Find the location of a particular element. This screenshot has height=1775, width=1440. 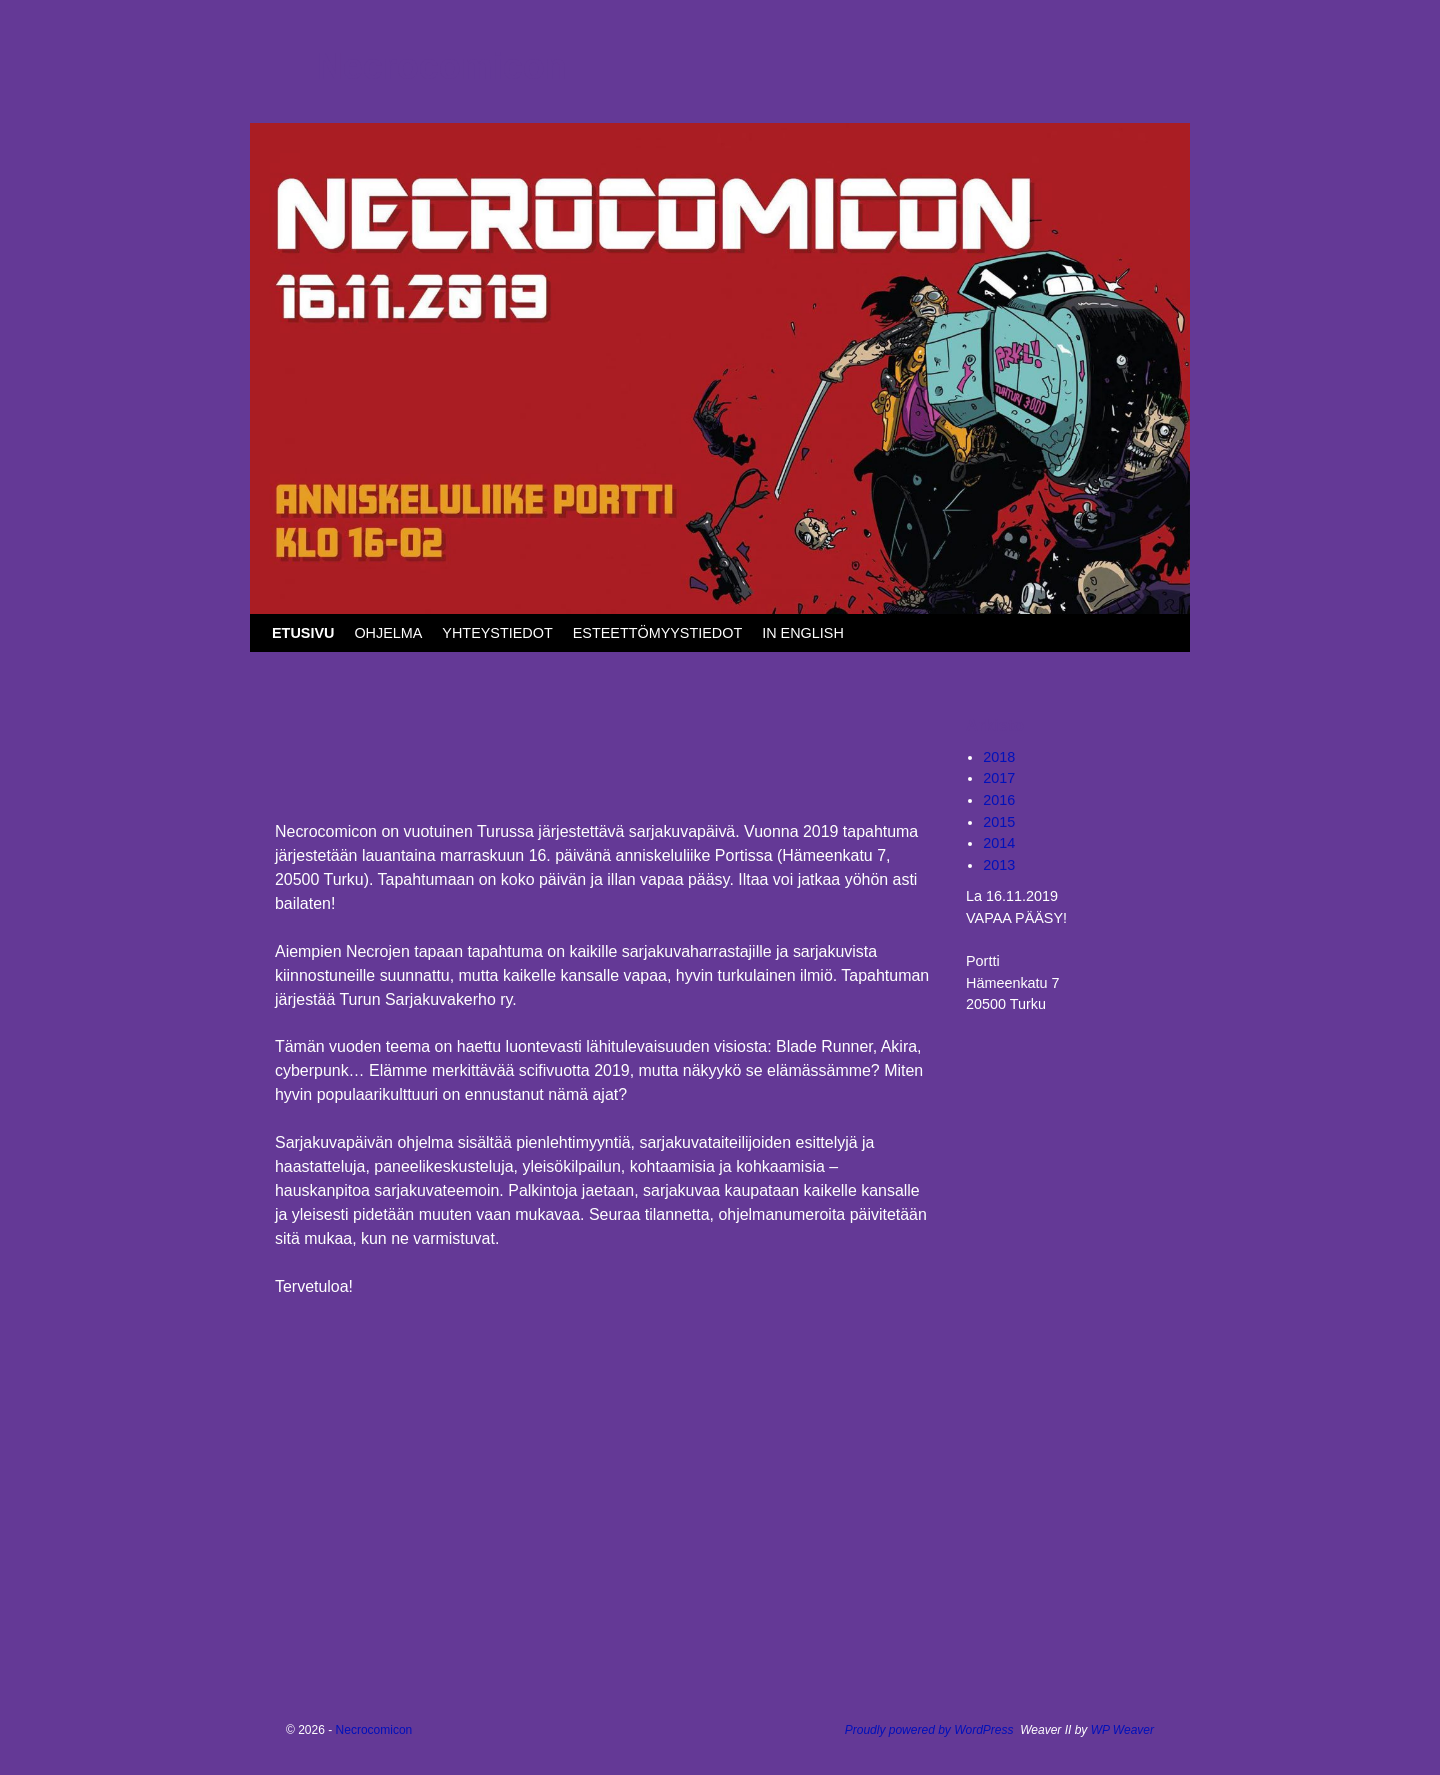

ESTEETTÖMYYSTIEDOT is located at coordinates (658, 633).